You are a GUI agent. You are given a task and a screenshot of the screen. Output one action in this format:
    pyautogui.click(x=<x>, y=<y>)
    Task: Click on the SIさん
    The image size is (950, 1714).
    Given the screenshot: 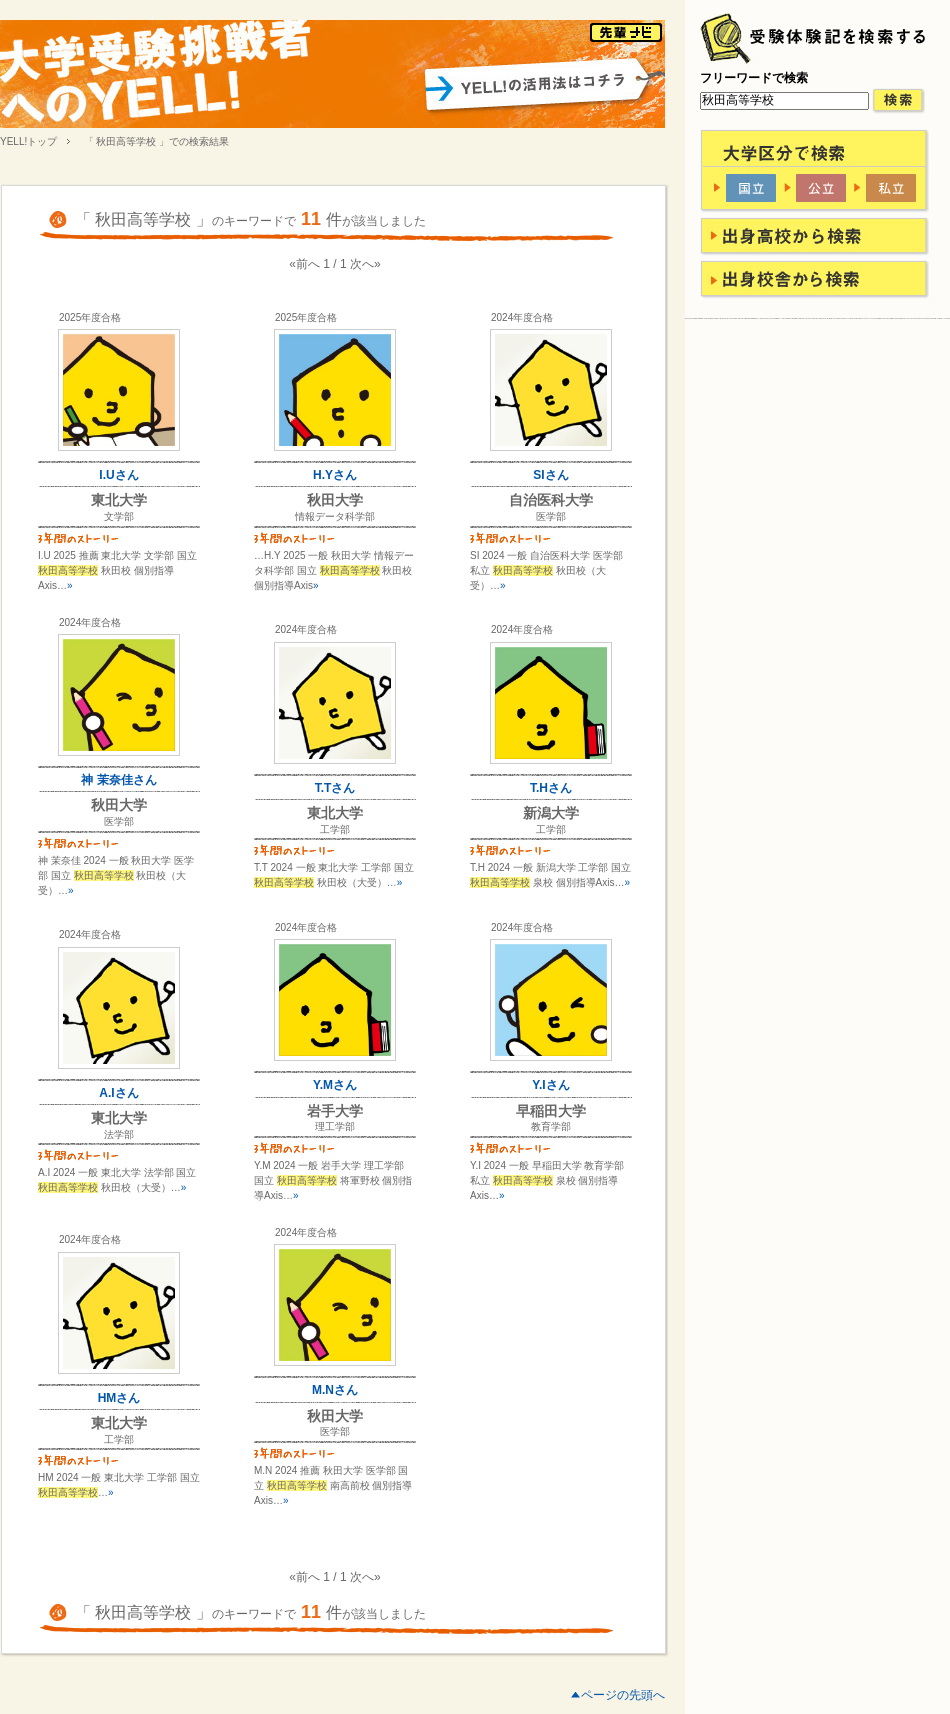 What is the action you would take?
    pyautogui.click(x=550, y=475)
    